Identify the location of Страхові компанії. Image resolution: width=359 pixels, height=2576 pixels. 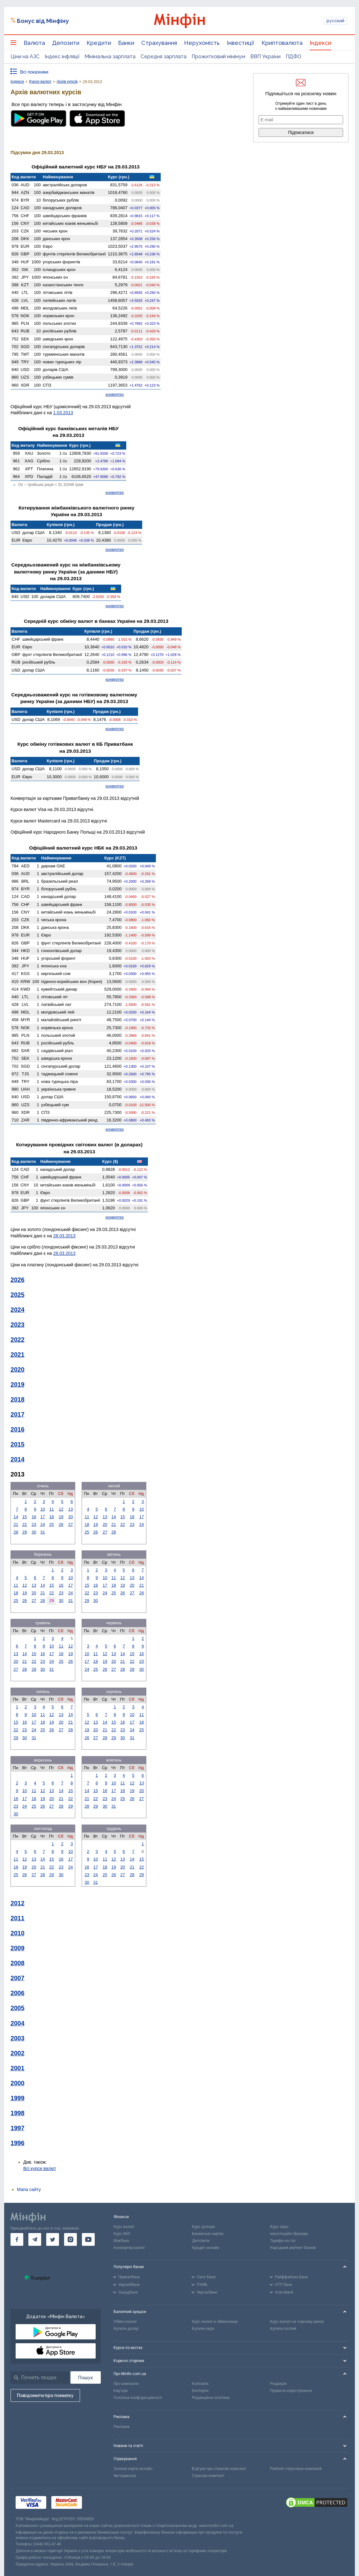
(208, 2475).